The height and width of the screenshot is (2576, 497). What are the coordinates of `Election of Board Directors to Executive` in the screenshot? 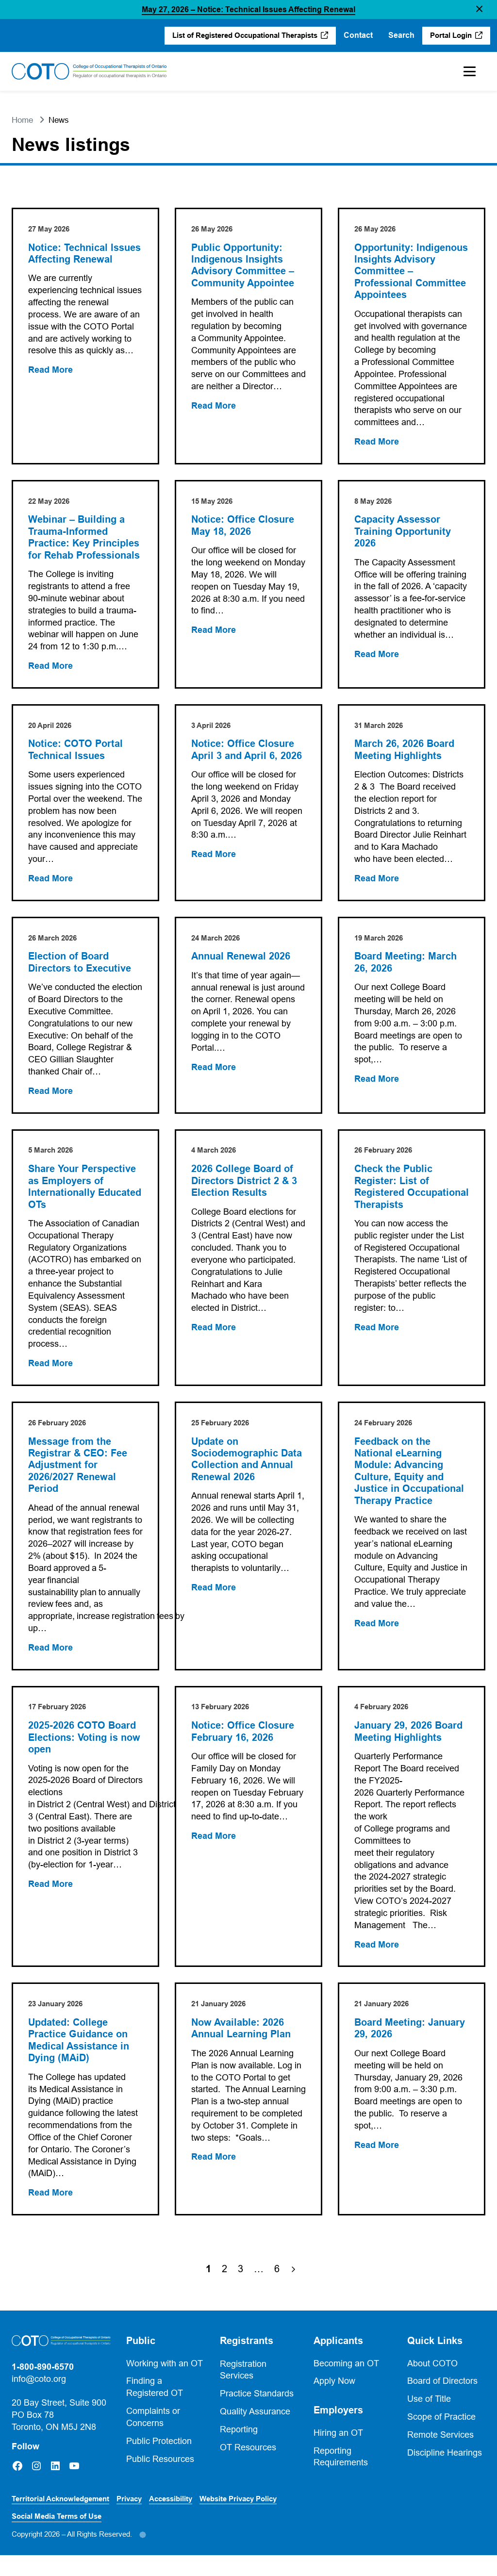 It's located at (80, 965).